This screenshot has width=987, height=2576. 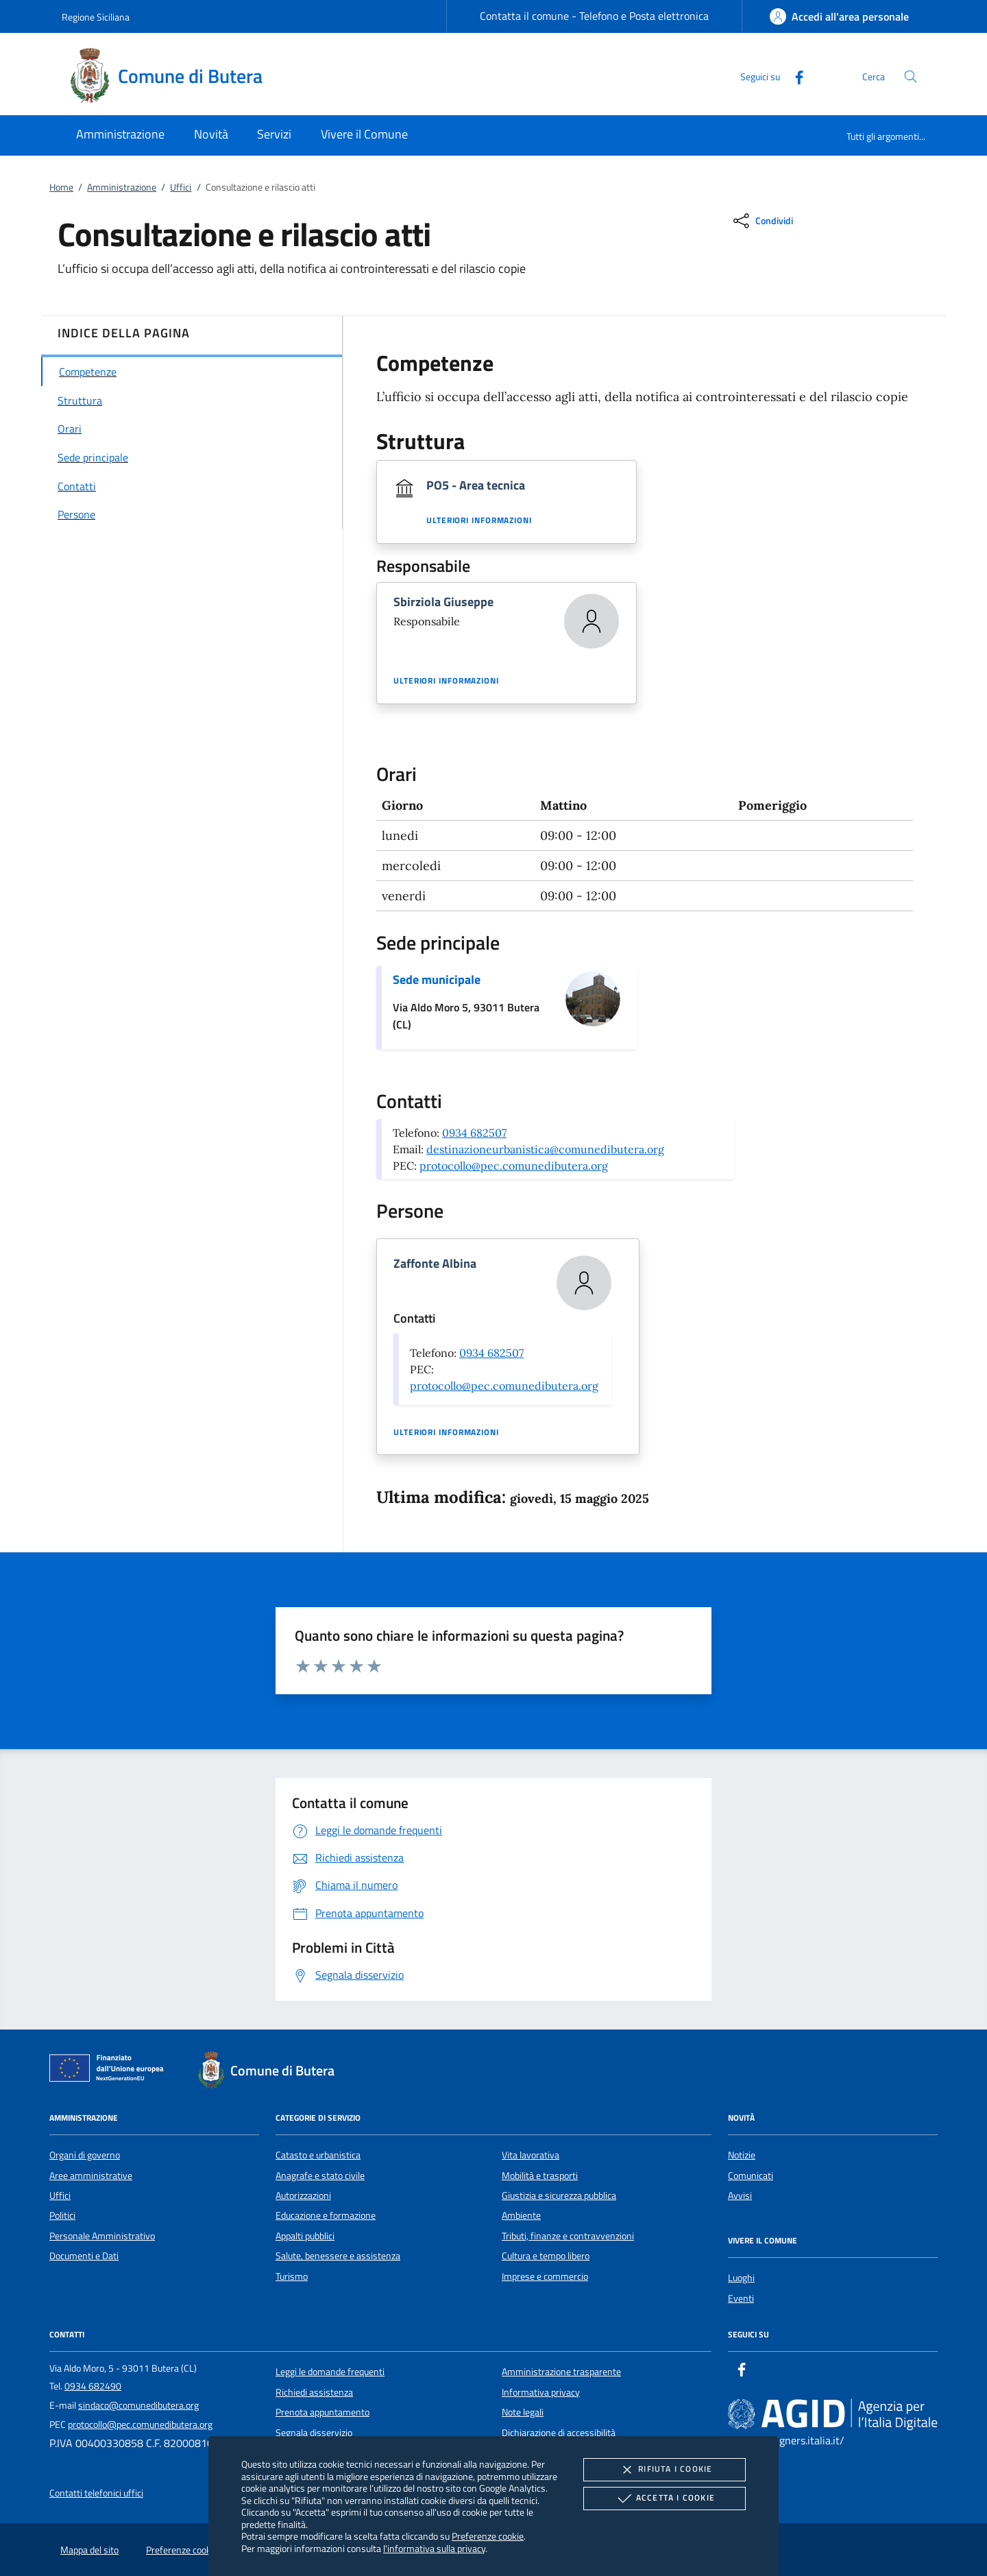 I want to click on Uffici, so click(x=180, y=187).